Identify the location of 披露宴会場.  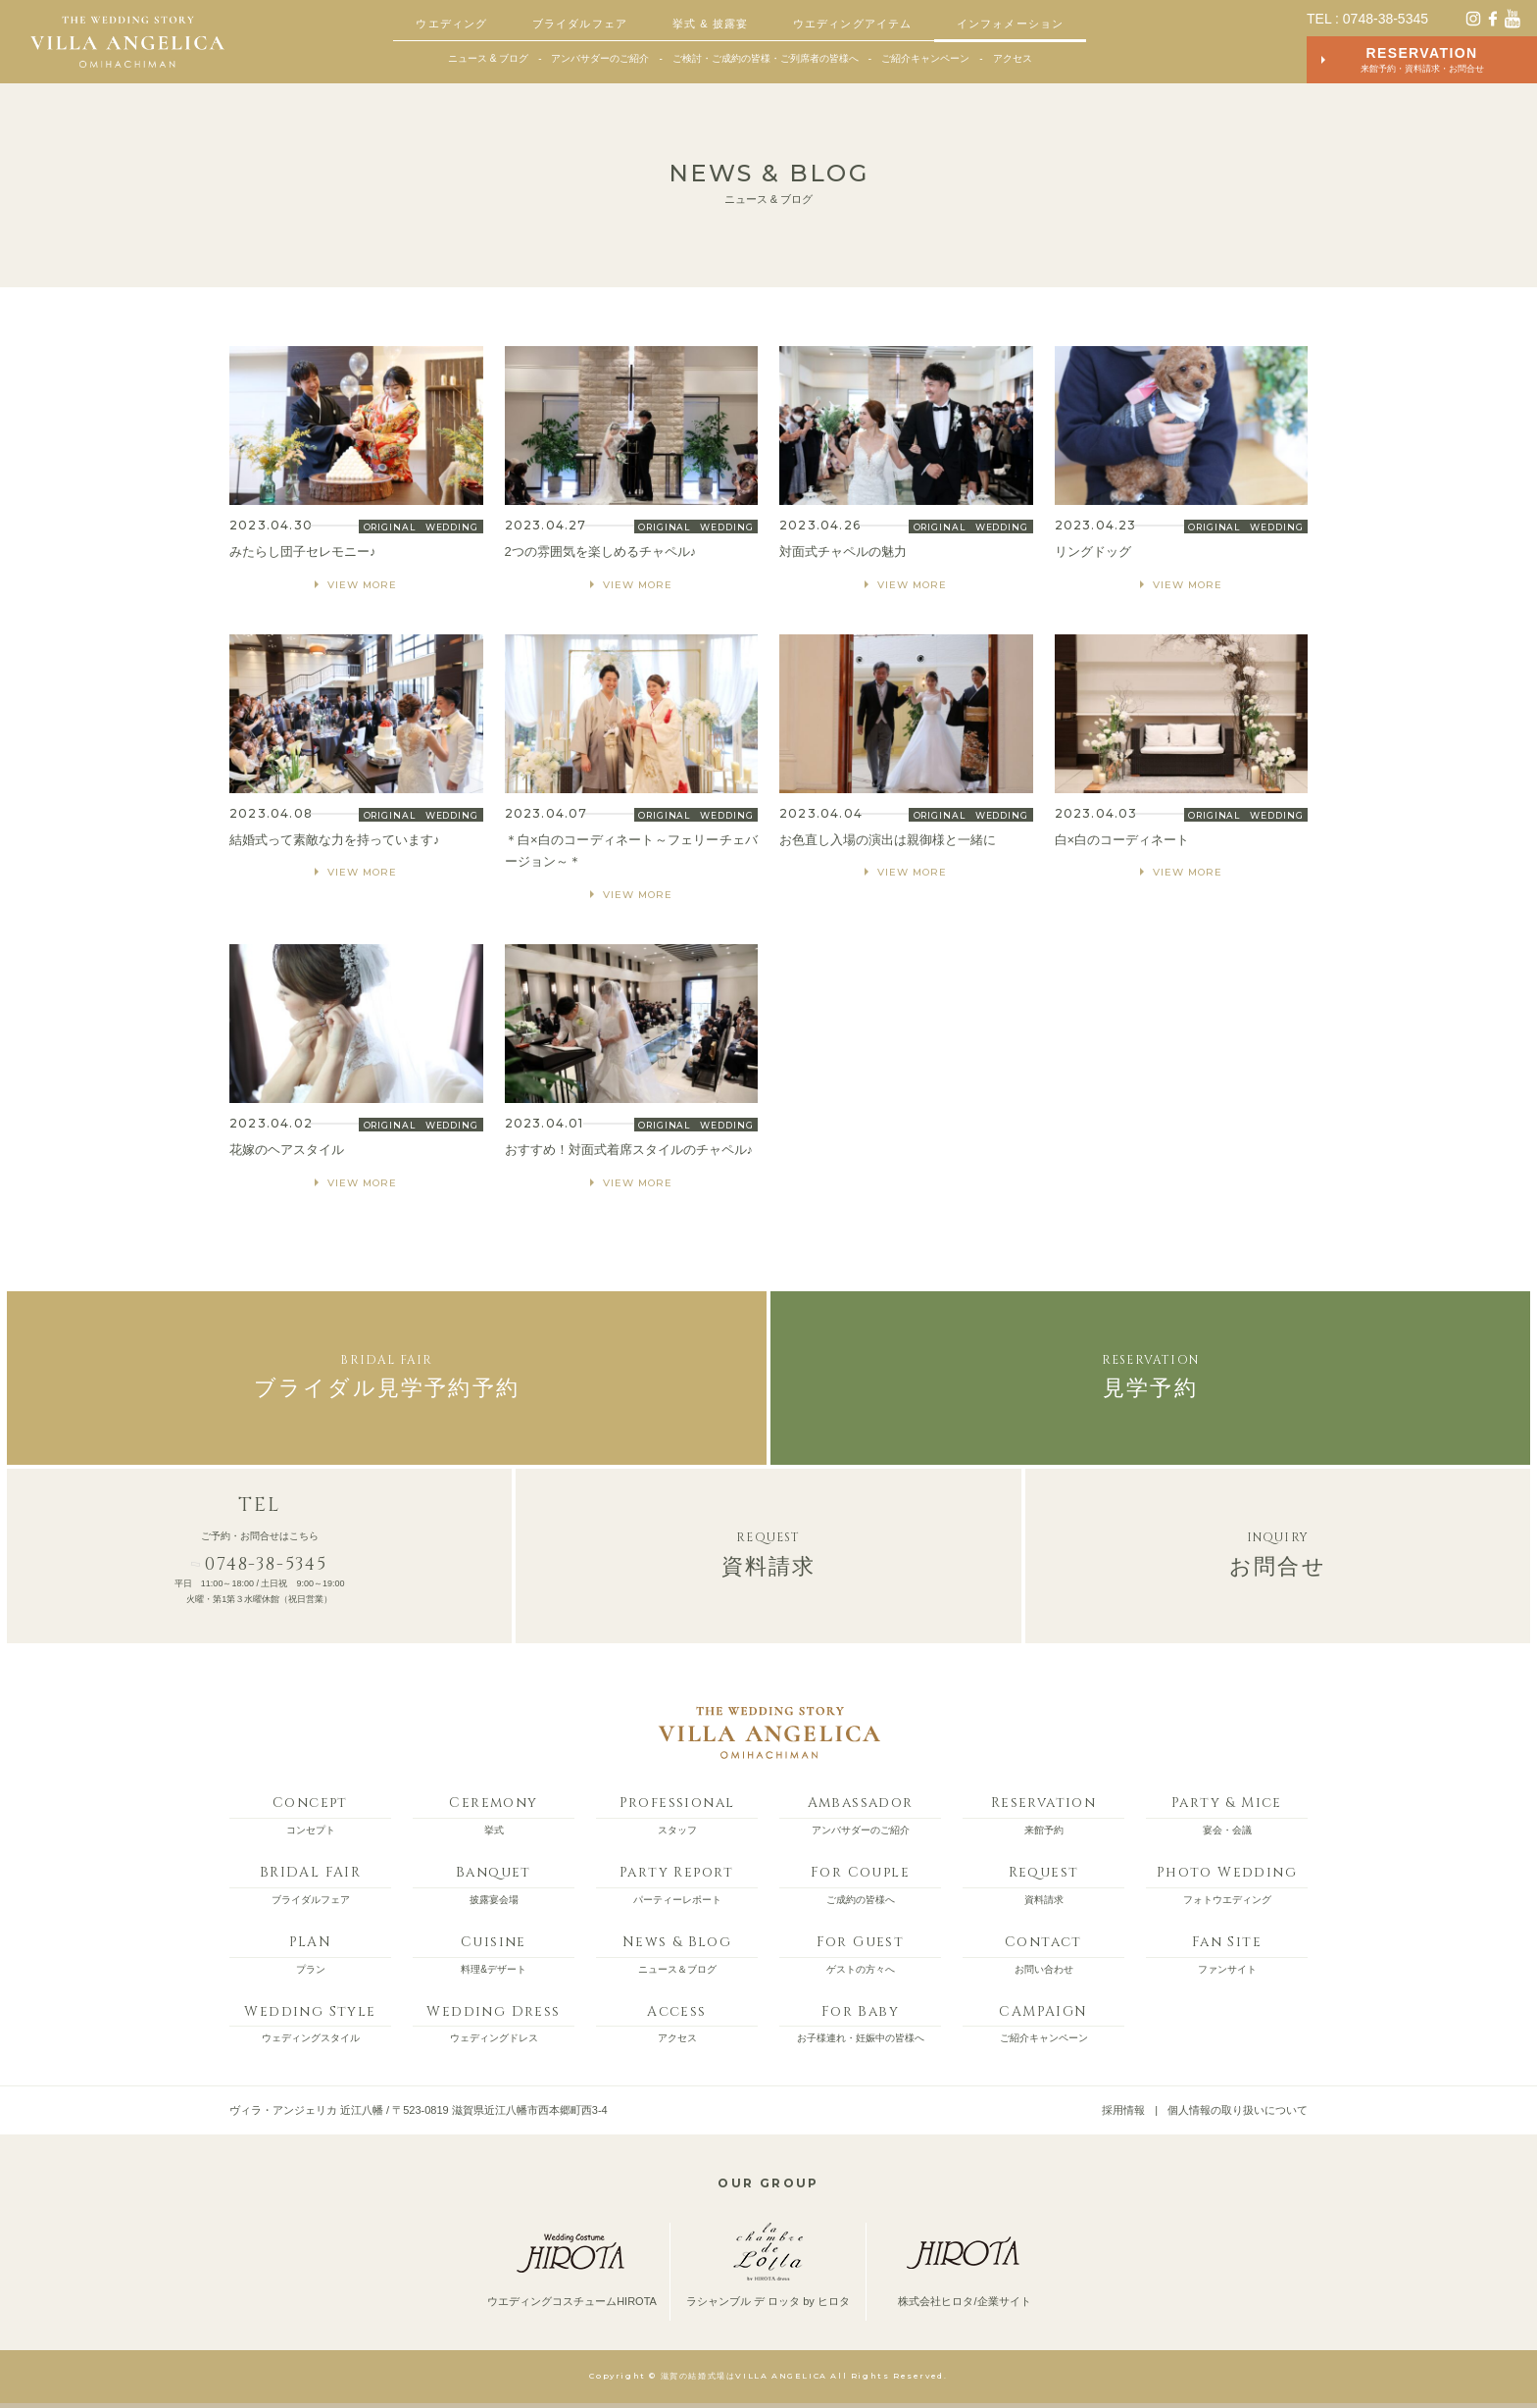
(493, 1881).